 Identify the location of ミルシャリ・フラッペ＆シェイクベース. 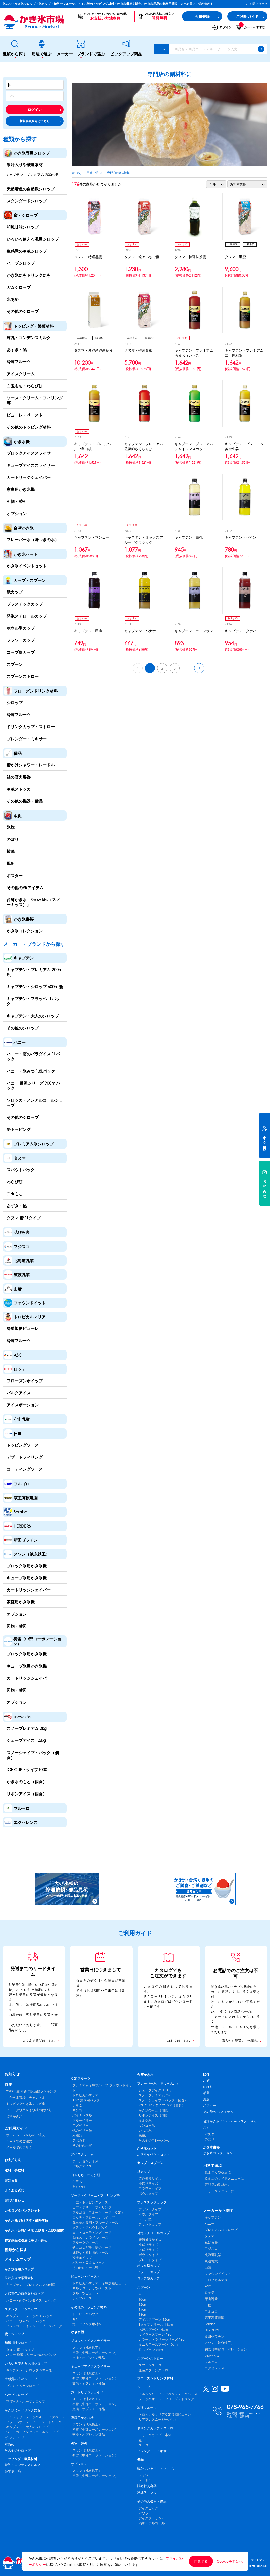
(35, 2417).